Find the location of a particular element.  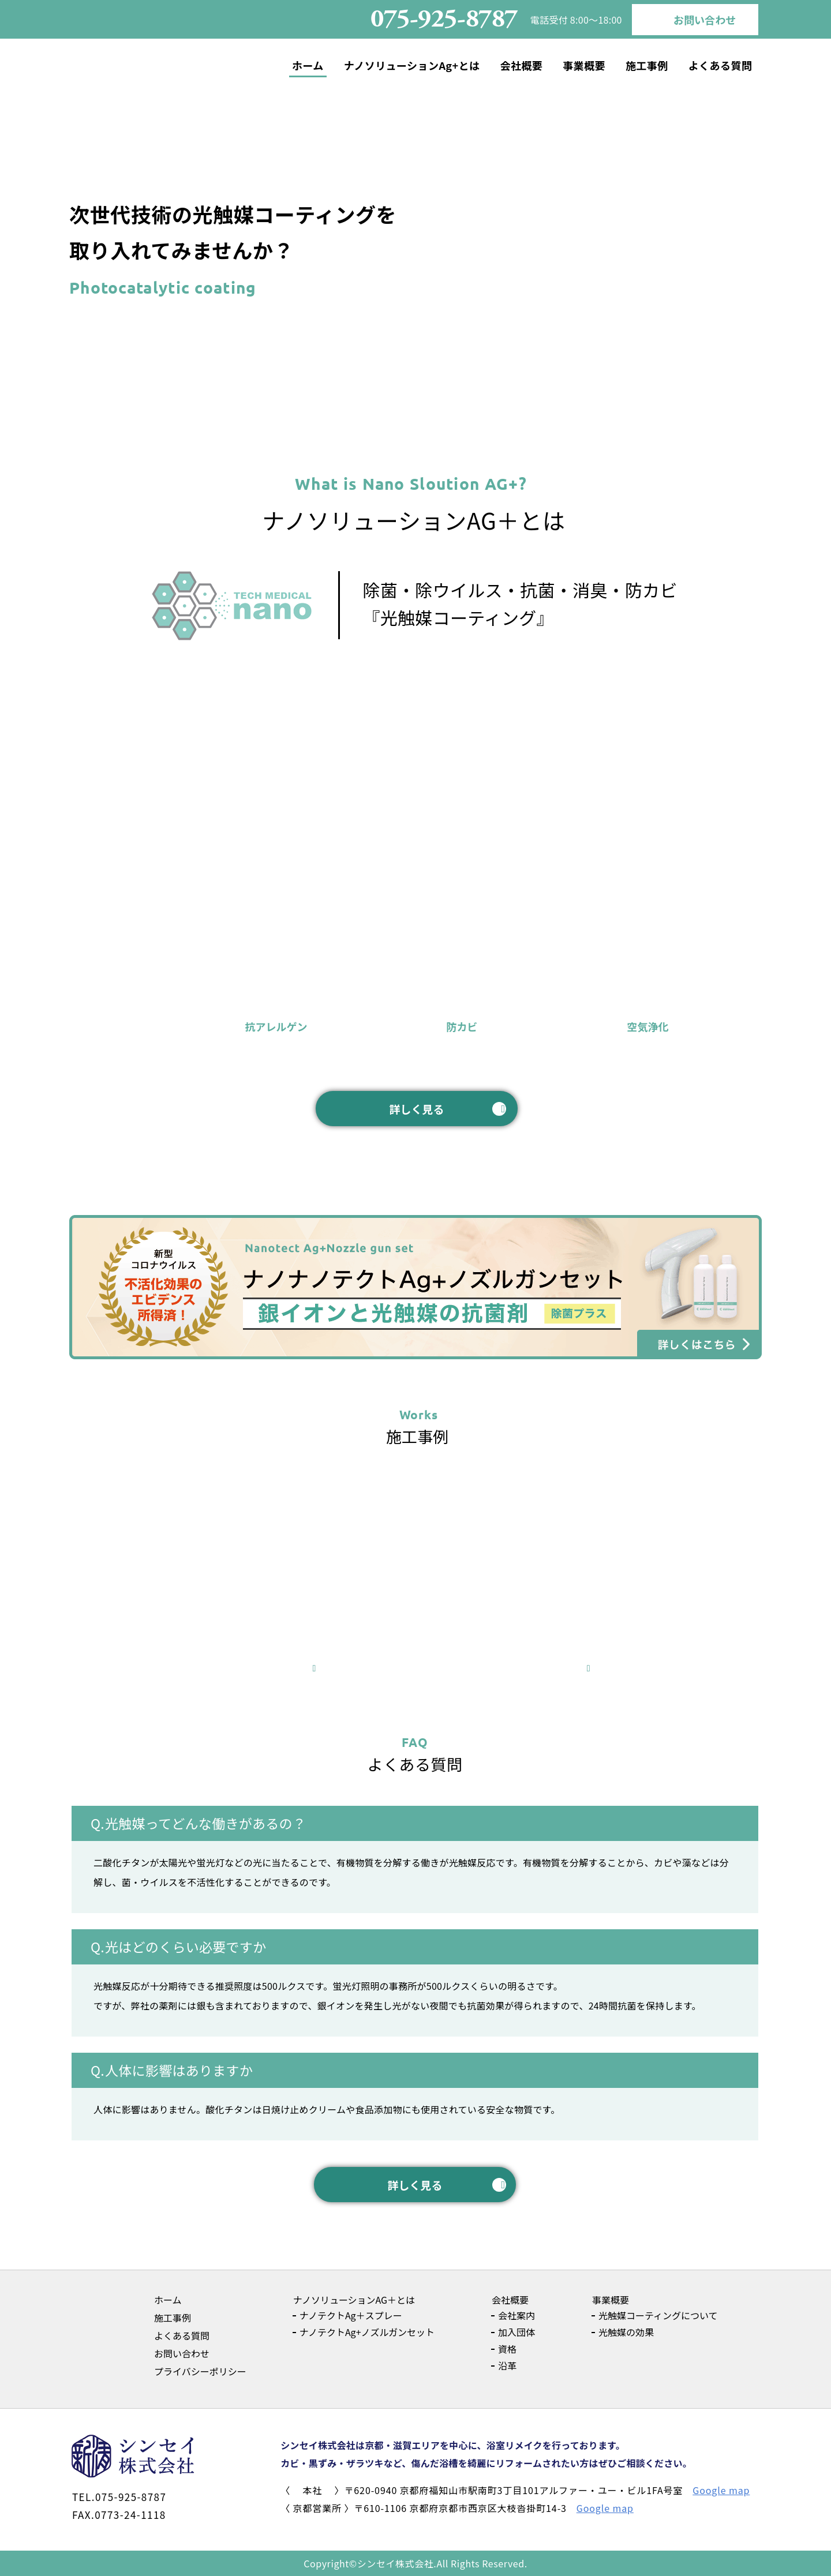

施工事例 is located at coordinates (647, 65).